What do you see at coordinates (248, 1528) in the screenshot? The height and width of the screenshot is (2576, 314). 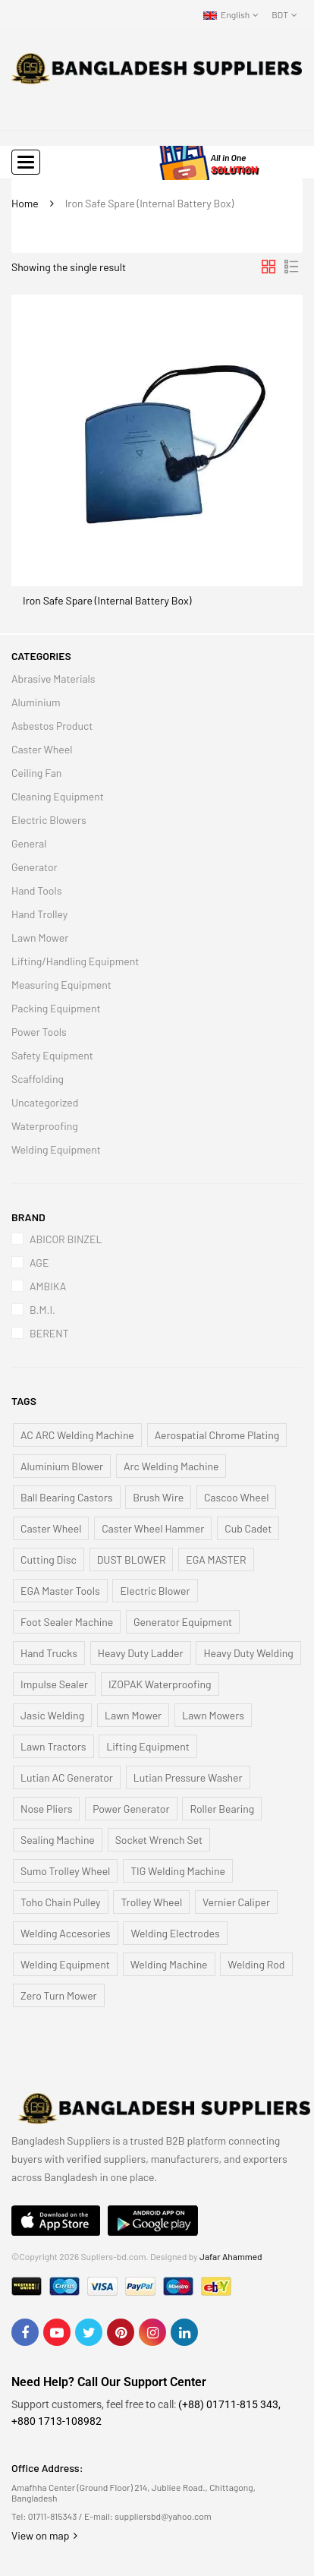 I see `Cub Cadet` at bounding box center [248, 1528].